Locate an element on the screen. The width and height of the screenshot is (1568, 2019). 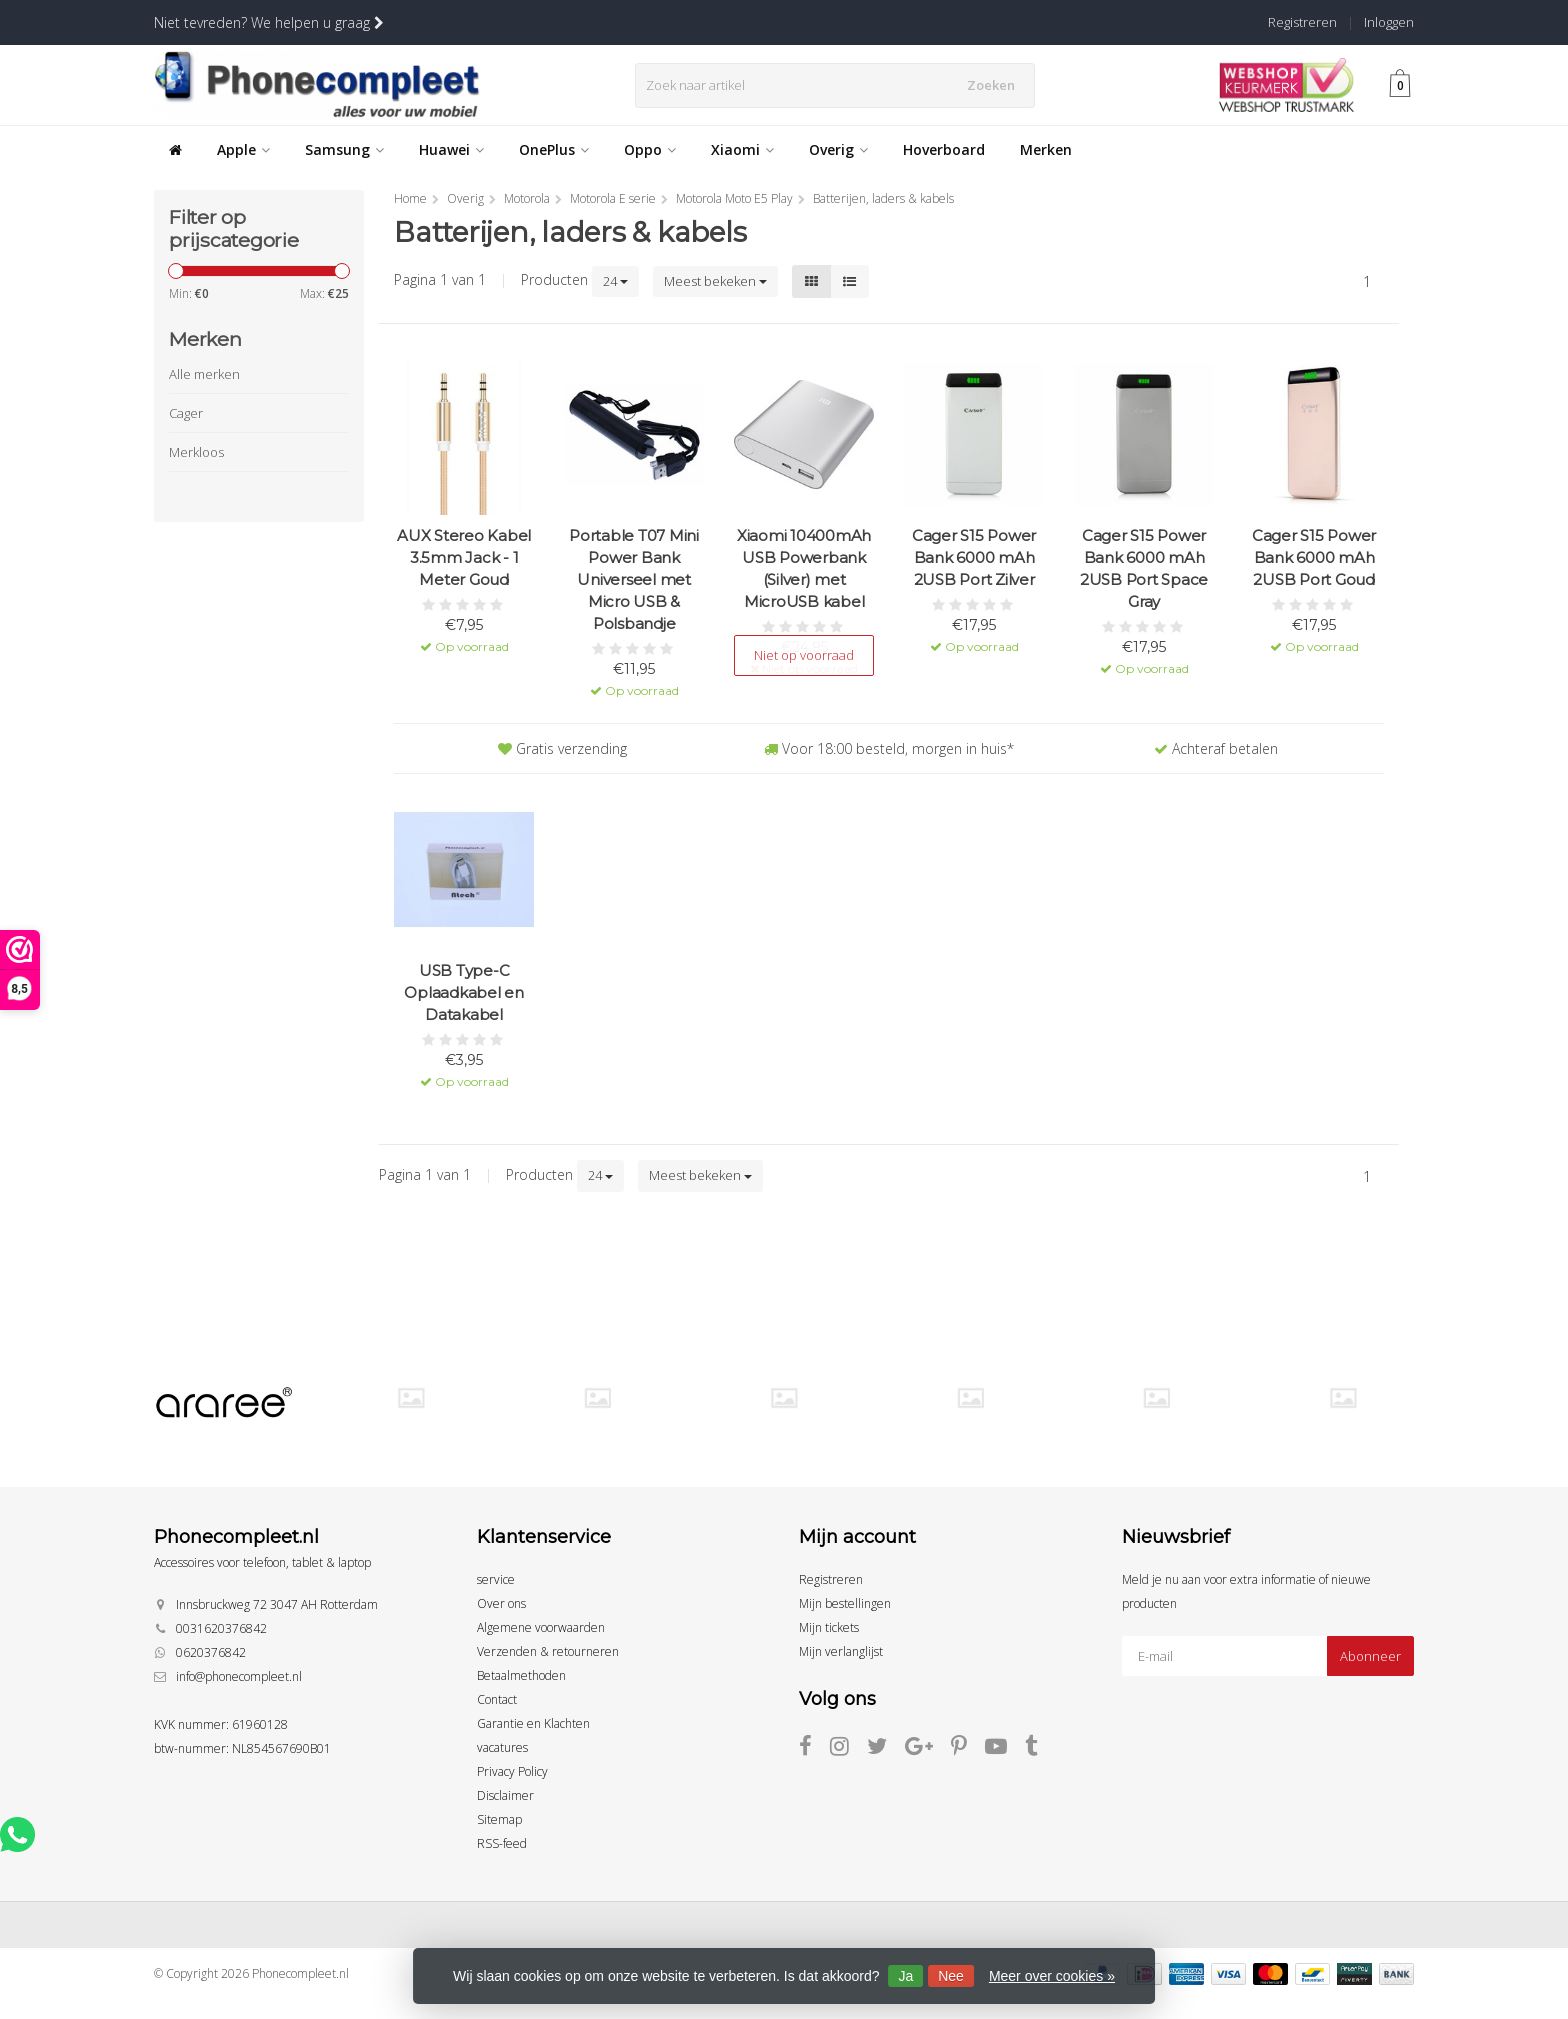
Ja is located at coordinates (905, 1976).